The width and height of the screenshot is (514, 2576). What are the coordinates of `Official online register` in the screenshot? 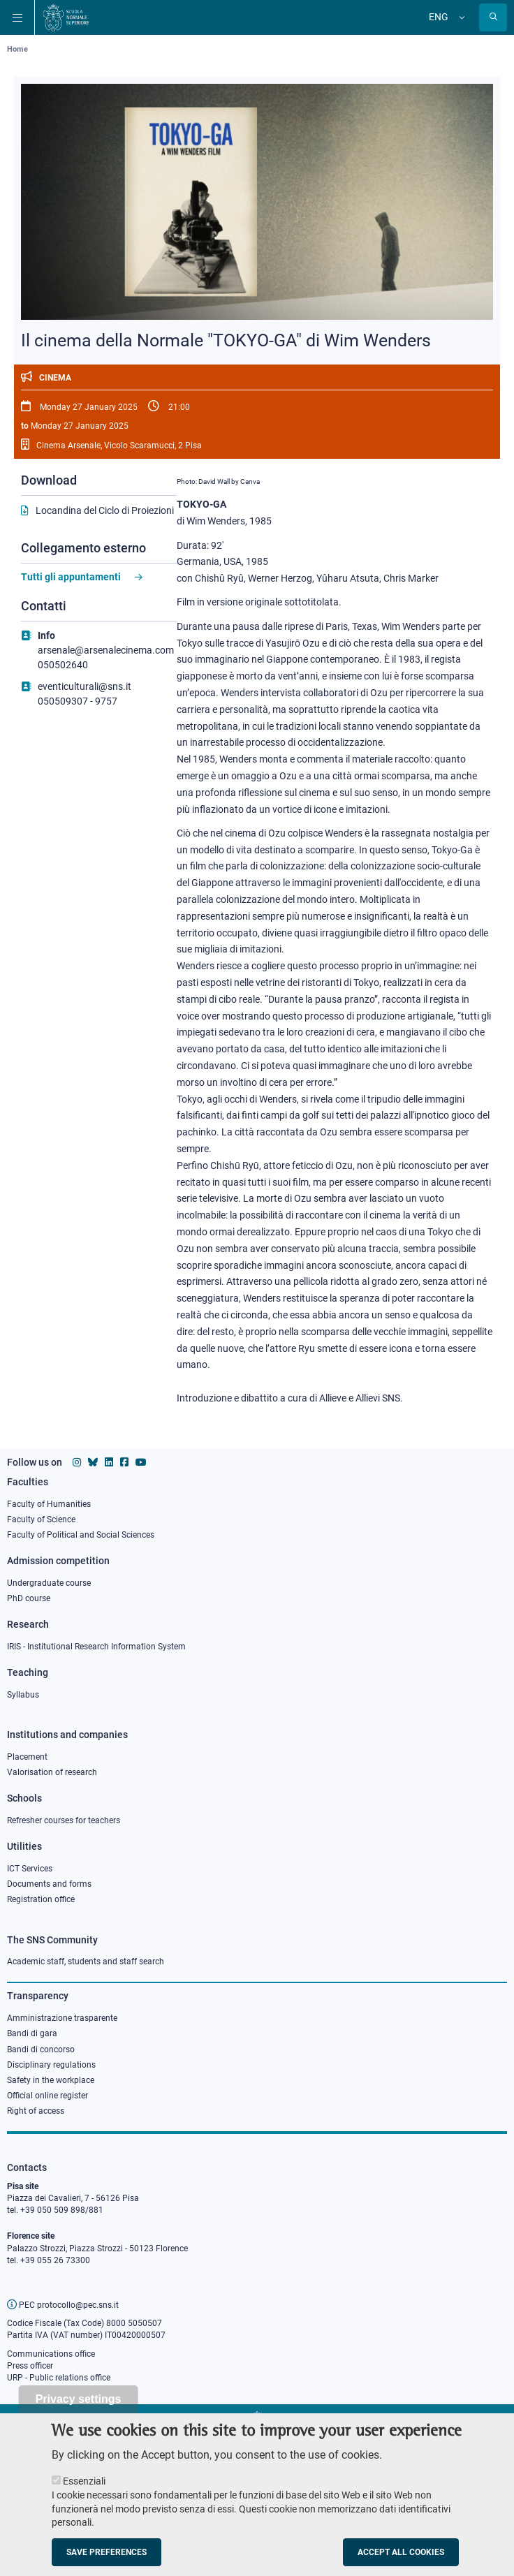 It's located at (47, 2095).